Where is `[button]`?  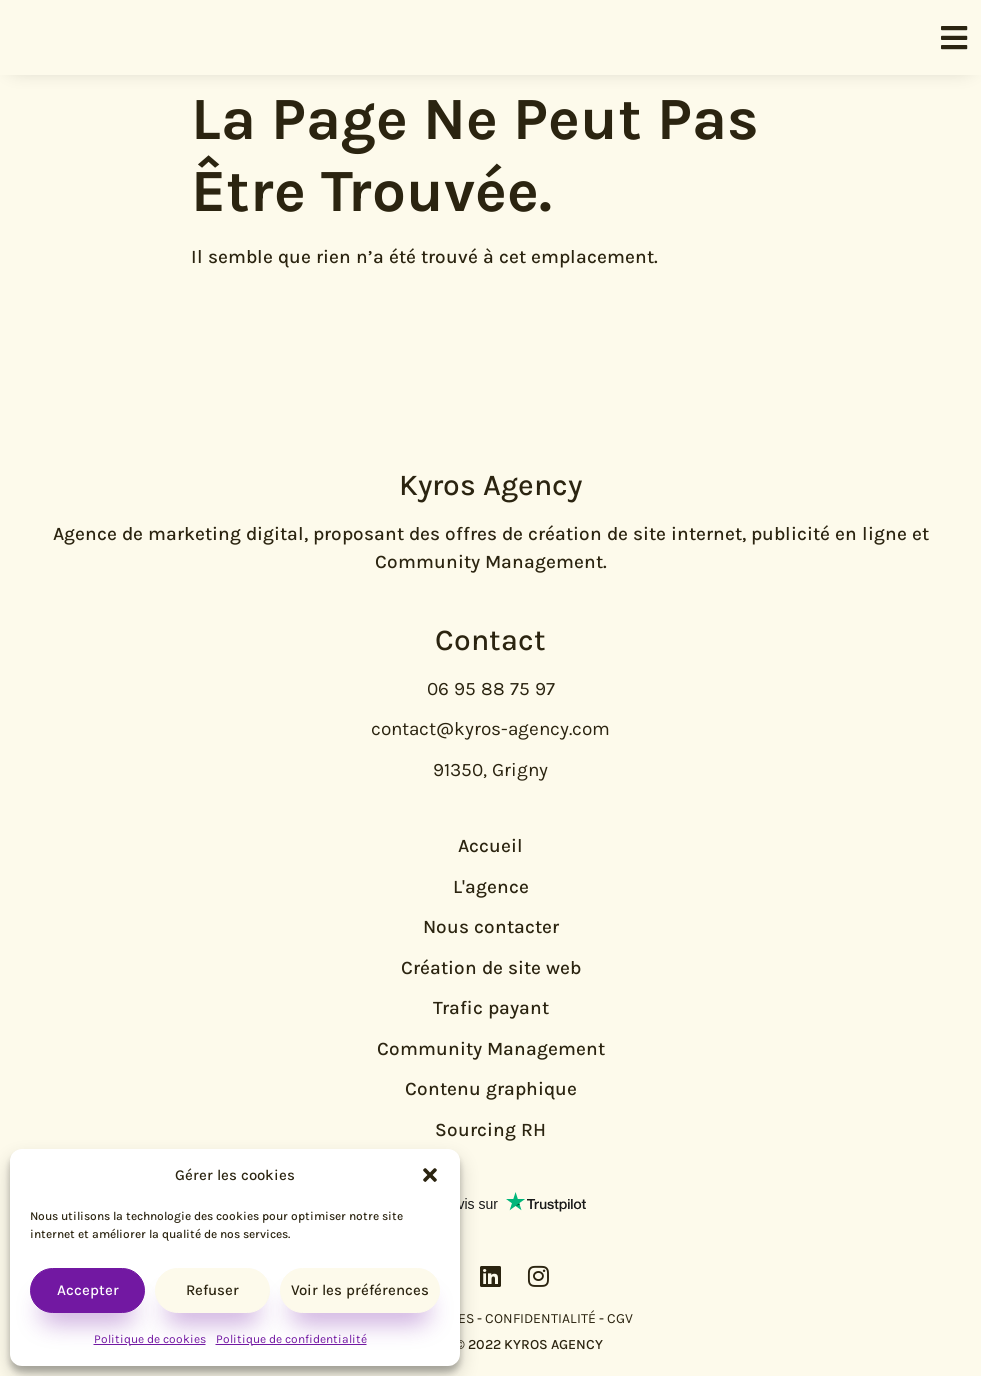 [button] is located at coordinates (430, 1175).